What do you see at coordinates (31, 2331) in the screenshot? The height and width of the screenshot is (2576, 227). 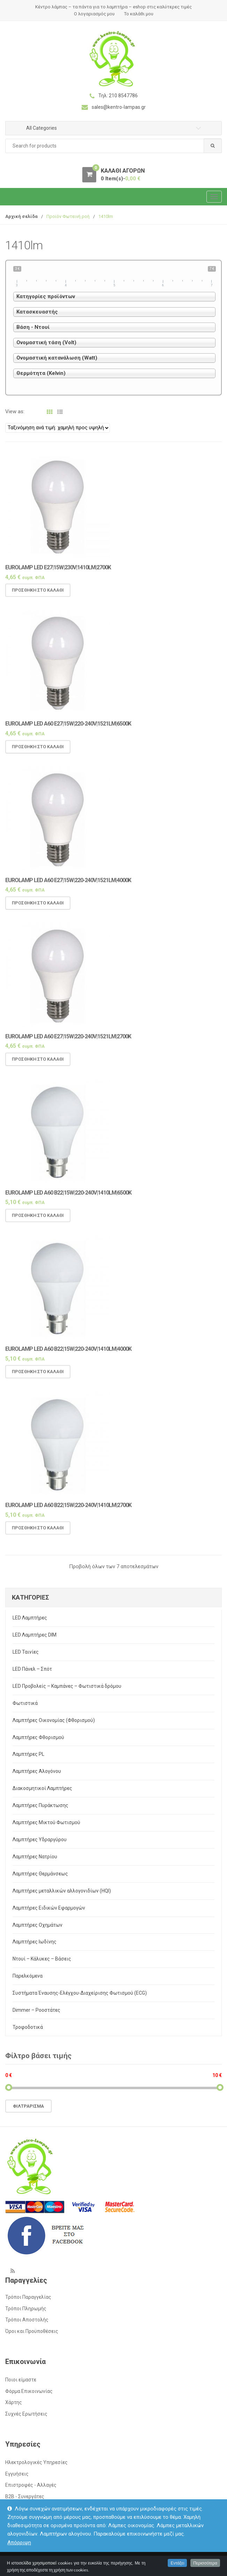 I see `Όροι και Προϋποθέσεις` at bounding box center [31, 2331].